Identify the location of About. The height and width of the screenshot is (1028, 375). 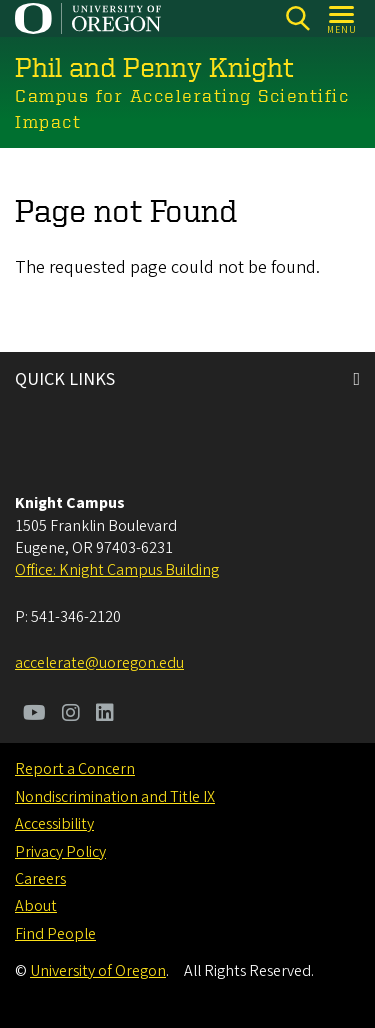
(36, 906).